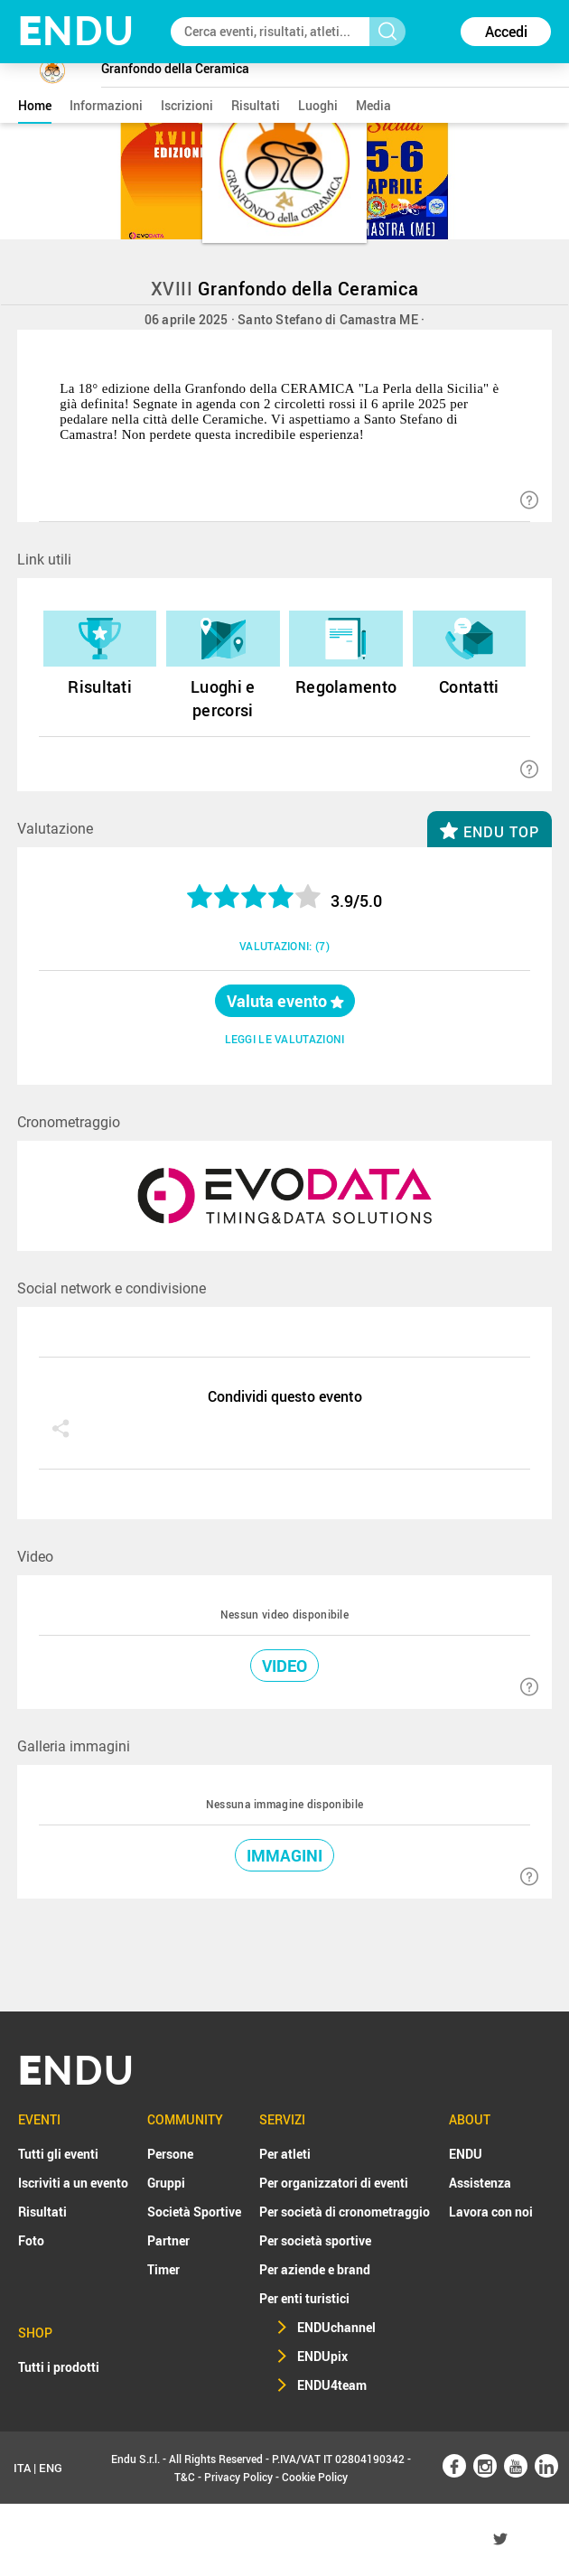 The image size is (569, 2576). What do you see at coordinates (332, 2385) in the screenshot?
I see `ENDU4team` at bounding box center [332, 2385].